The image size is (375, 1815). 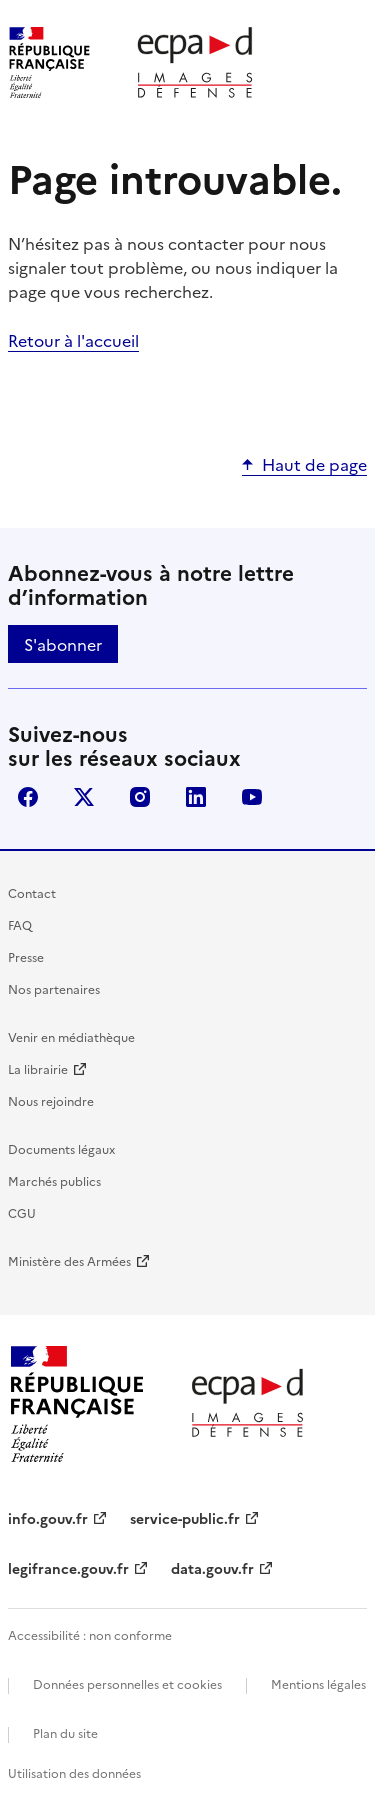 What do you see at coordinates (314, 464) in the screenshot?
I see `Haut de page` at bounding box center [314, 464].